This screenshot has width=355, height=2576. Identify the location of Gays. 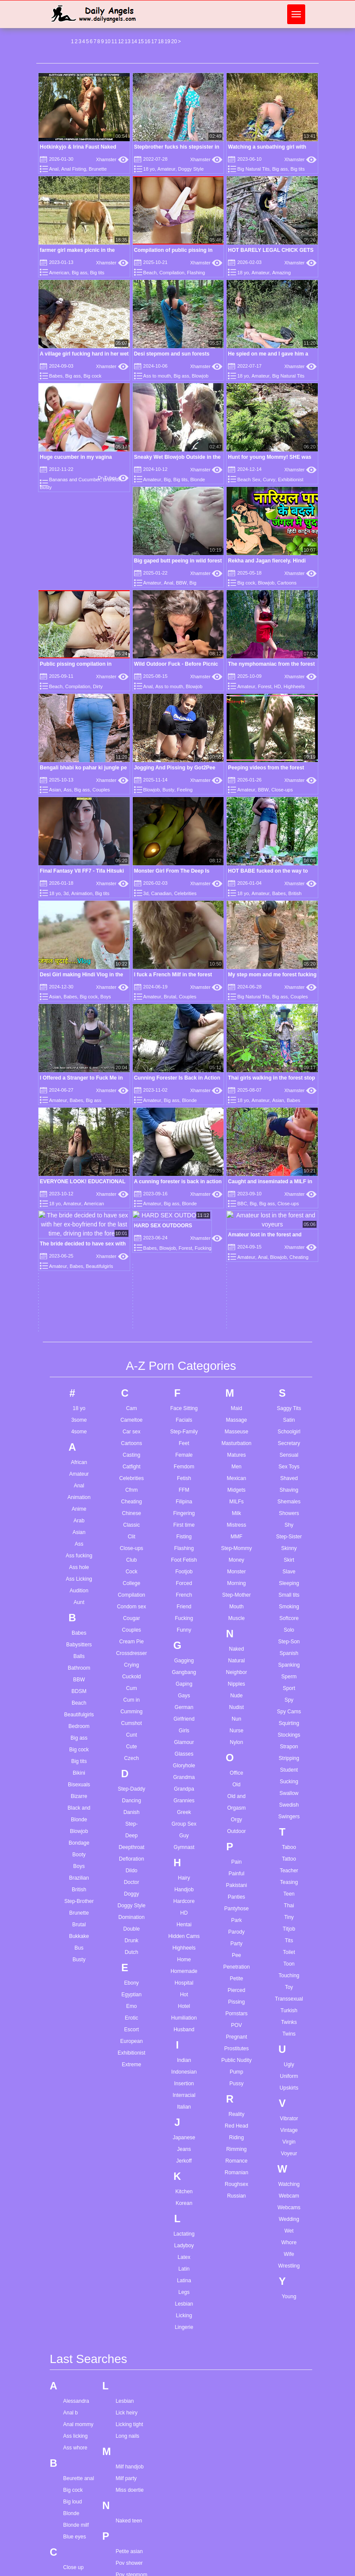
(184, 1293).